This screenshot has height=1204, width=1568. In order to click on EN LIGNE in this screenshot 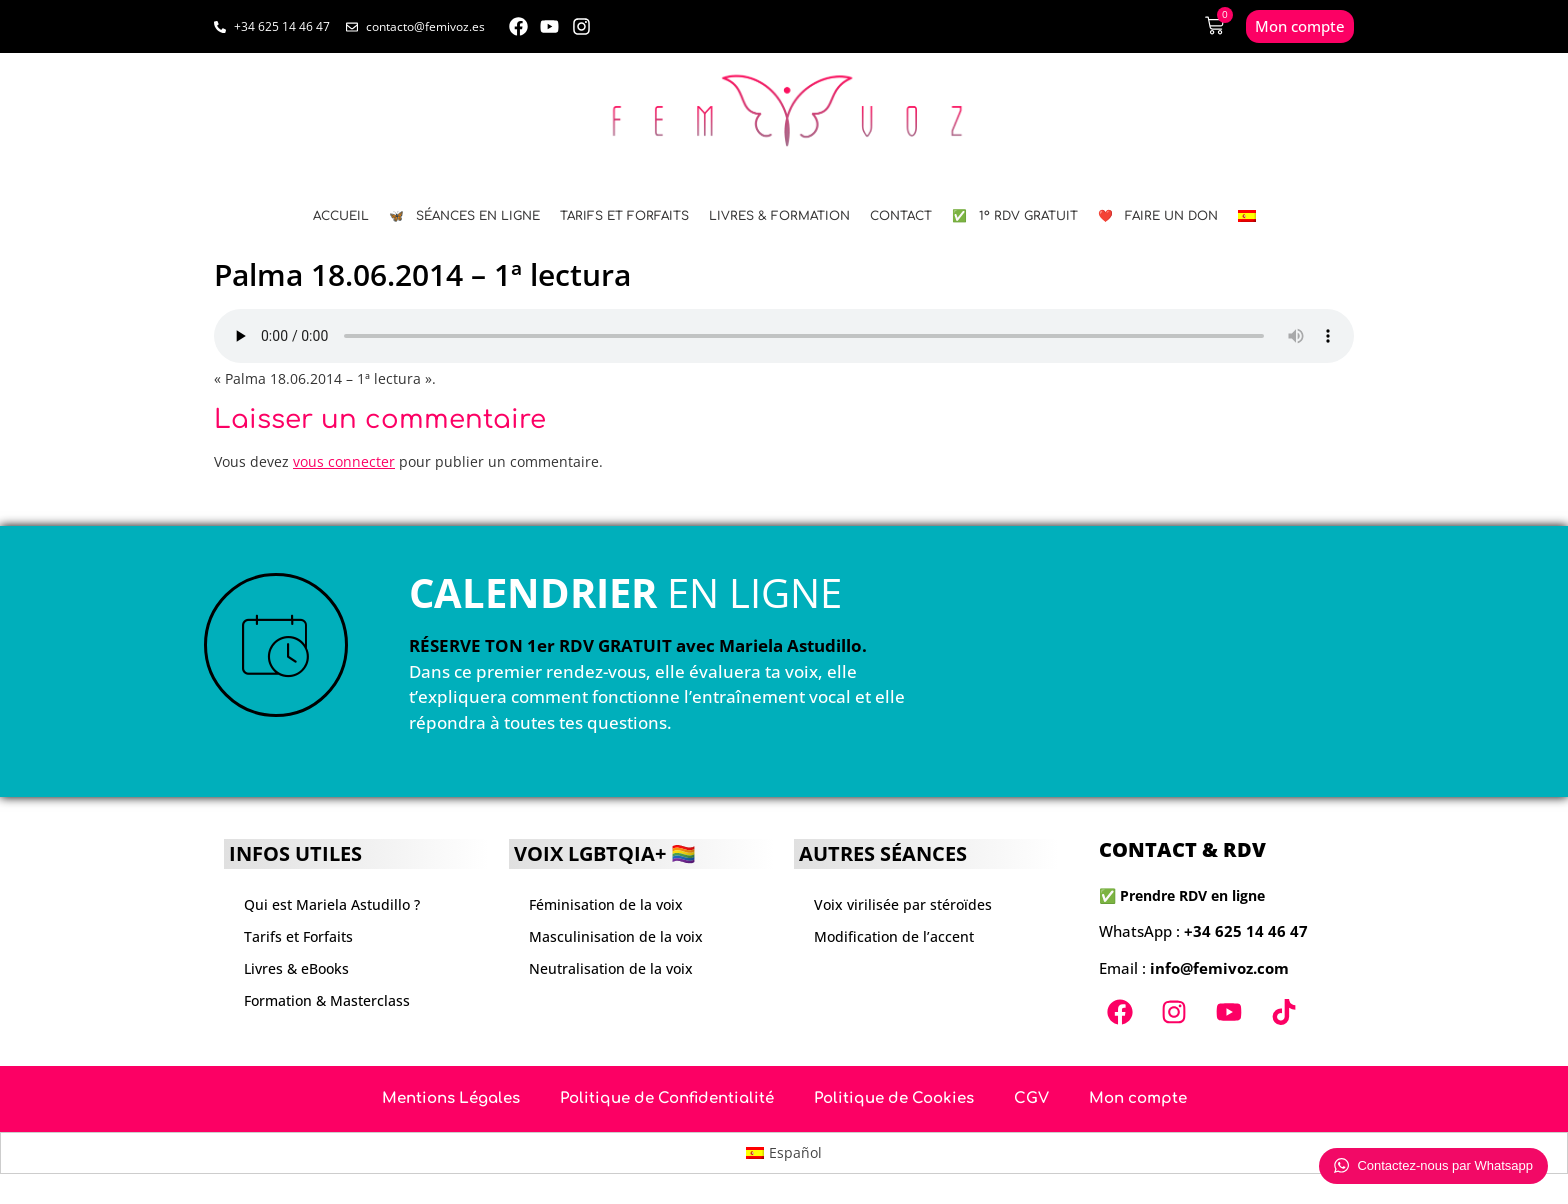, I will do `click(625, 592)`.